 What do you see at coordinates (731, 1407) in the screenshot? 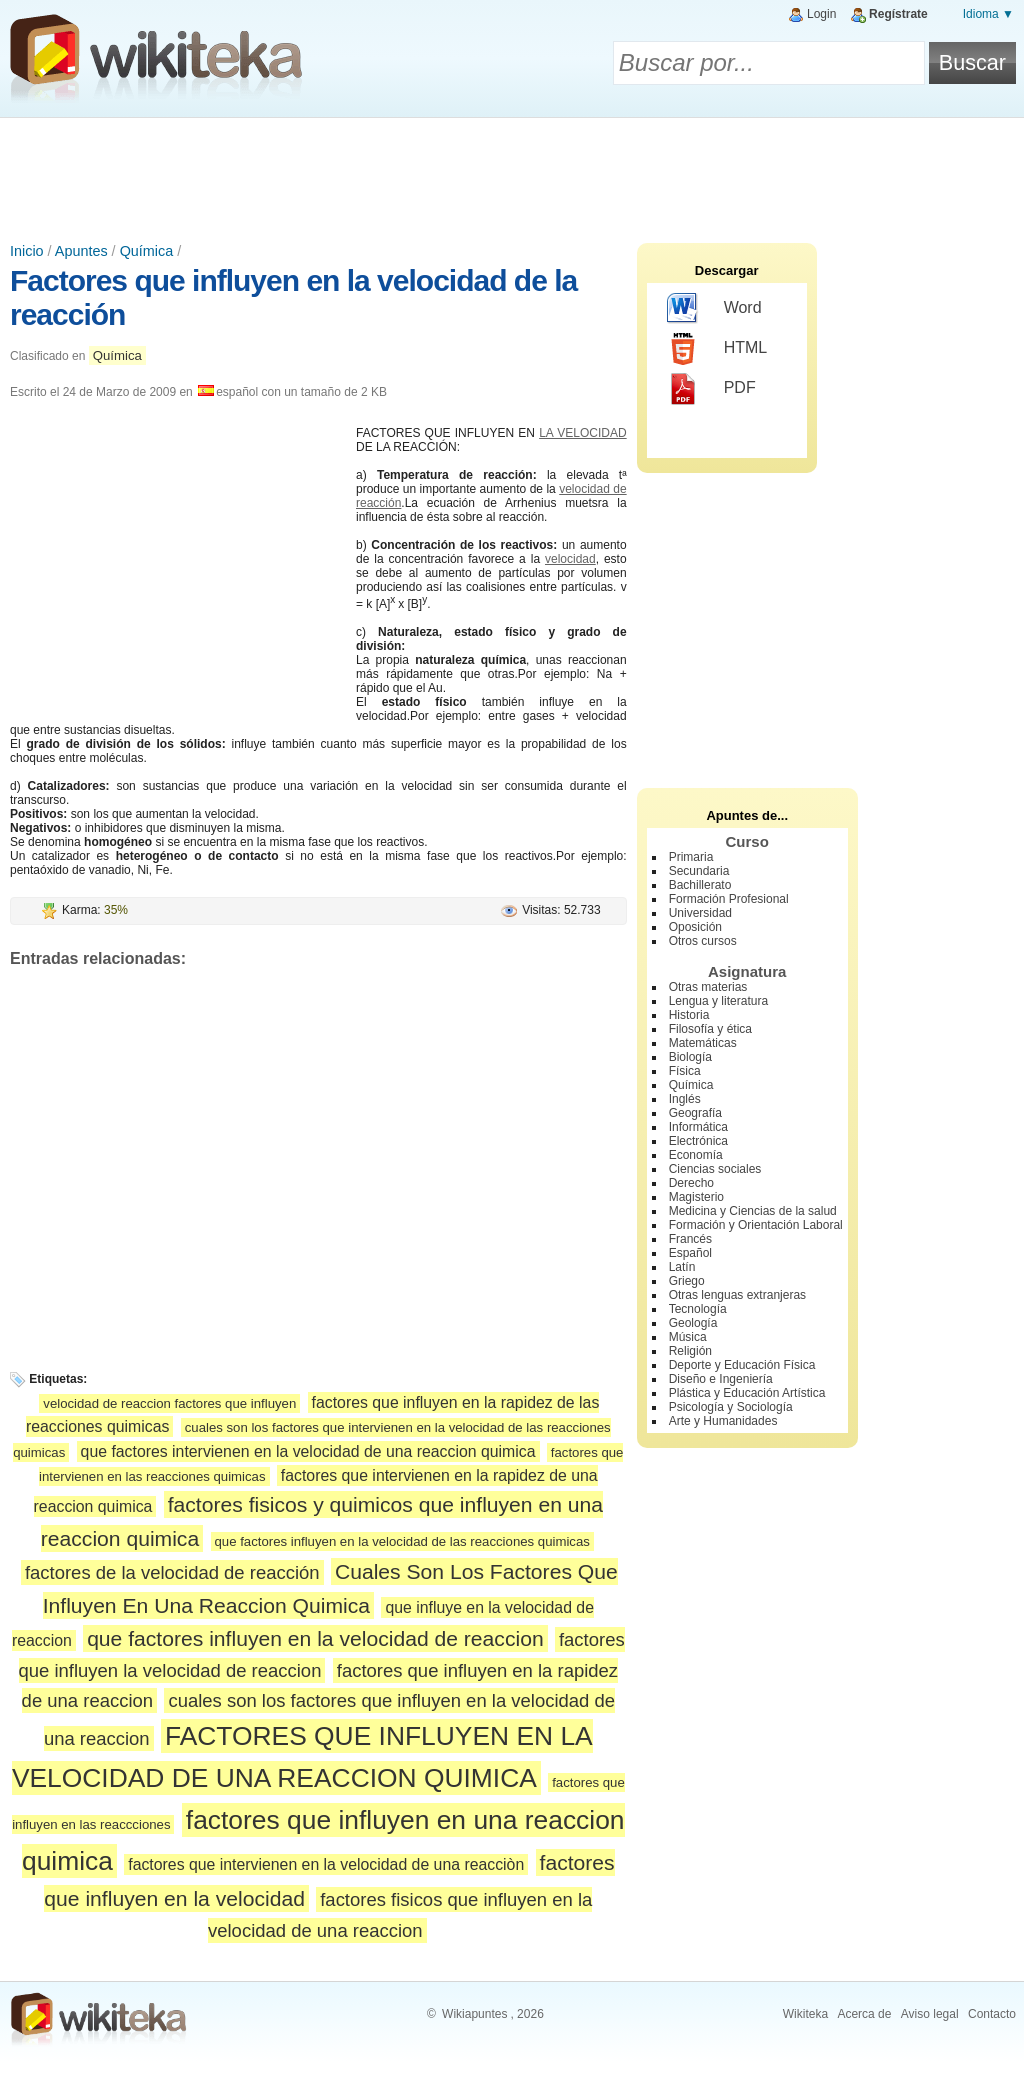
I see `Psicología y Sociología` at bounding box center [731, 1407].